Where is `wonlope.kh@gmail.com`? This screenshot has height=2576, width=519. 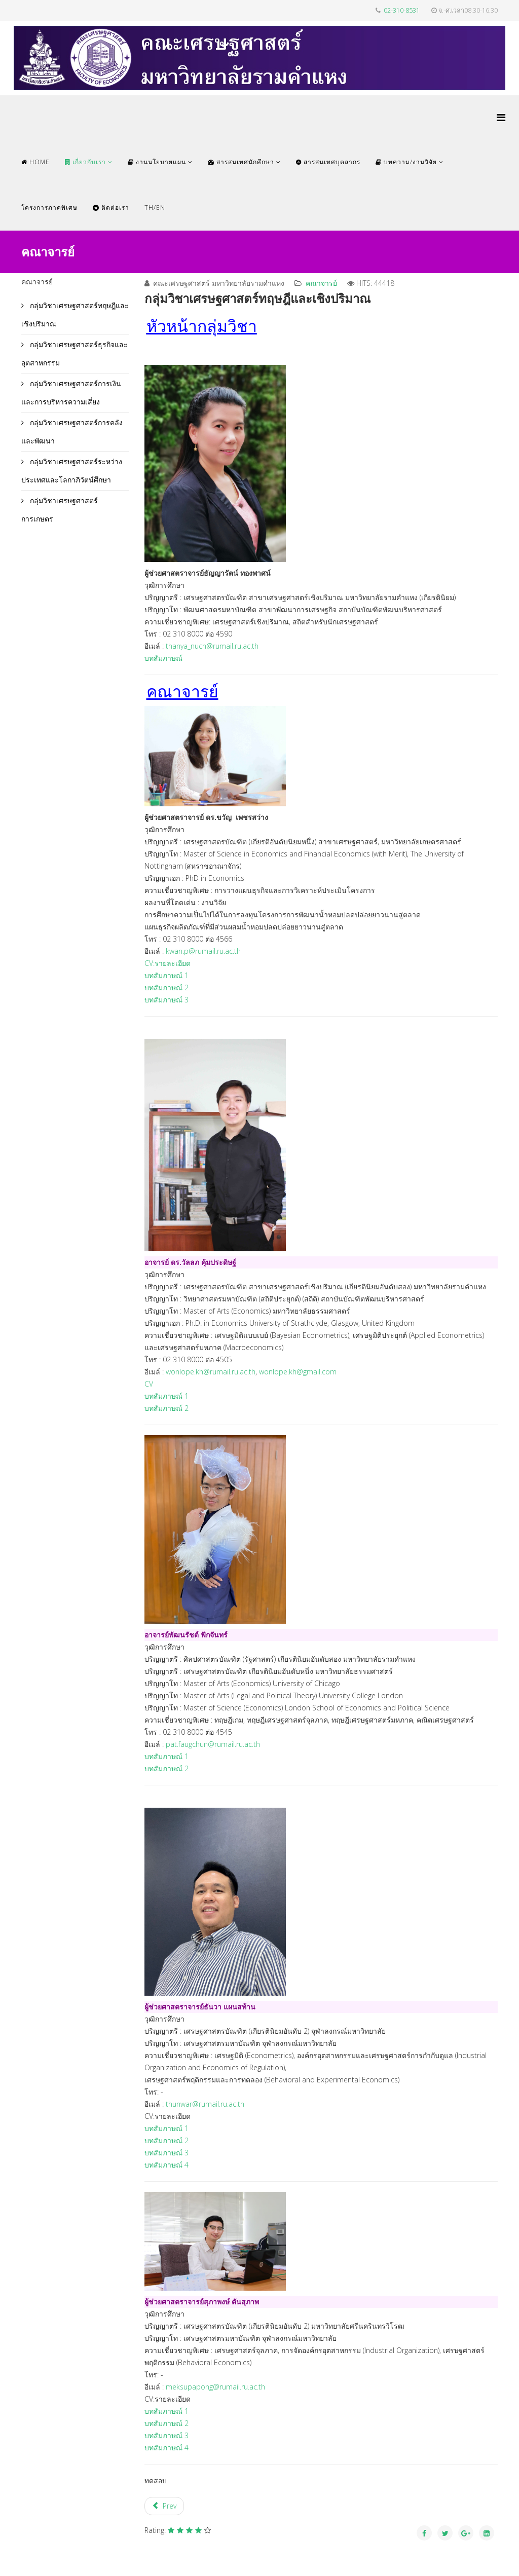 wonlope.kh@gmail.com is located at coordinates (298, 1371).